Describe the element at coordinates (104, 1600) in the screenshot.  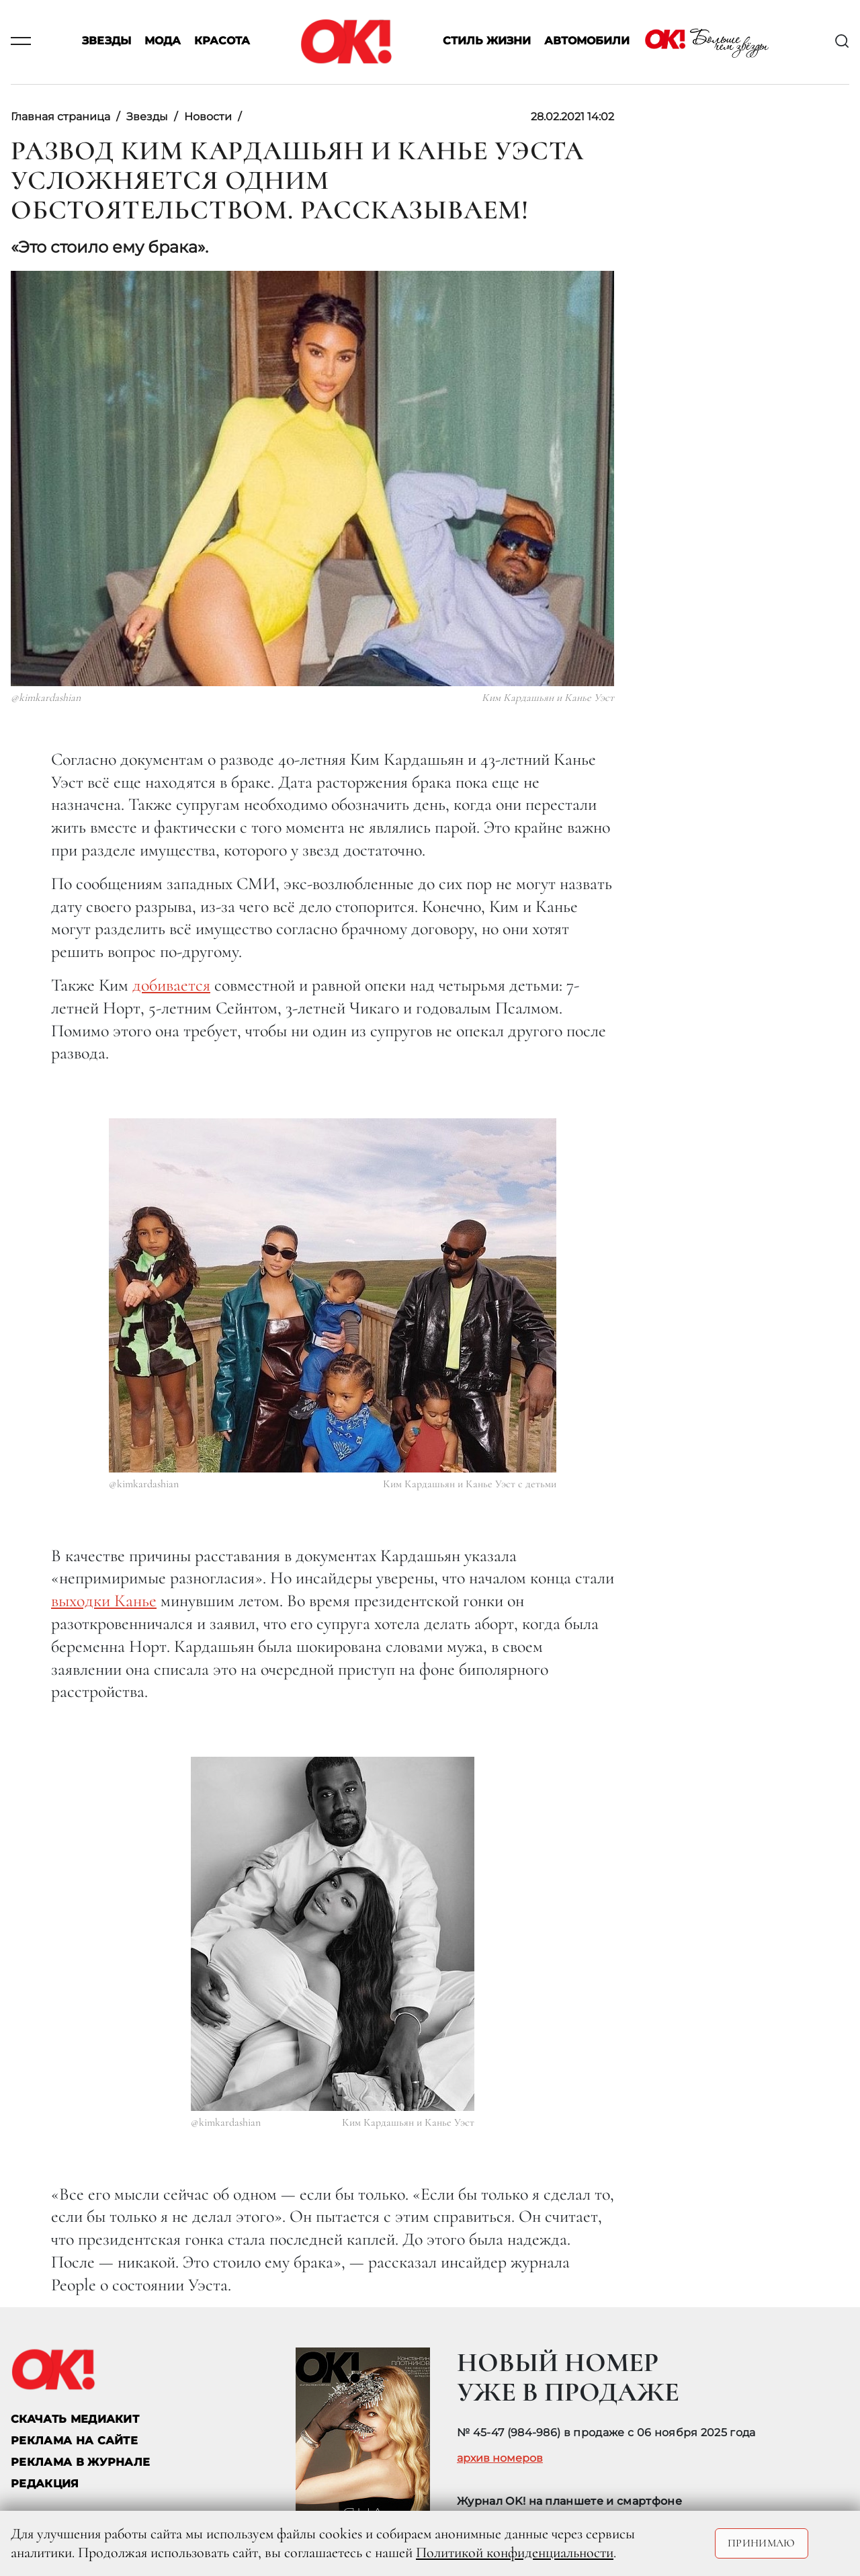
I see `выходки Канье` at that location.